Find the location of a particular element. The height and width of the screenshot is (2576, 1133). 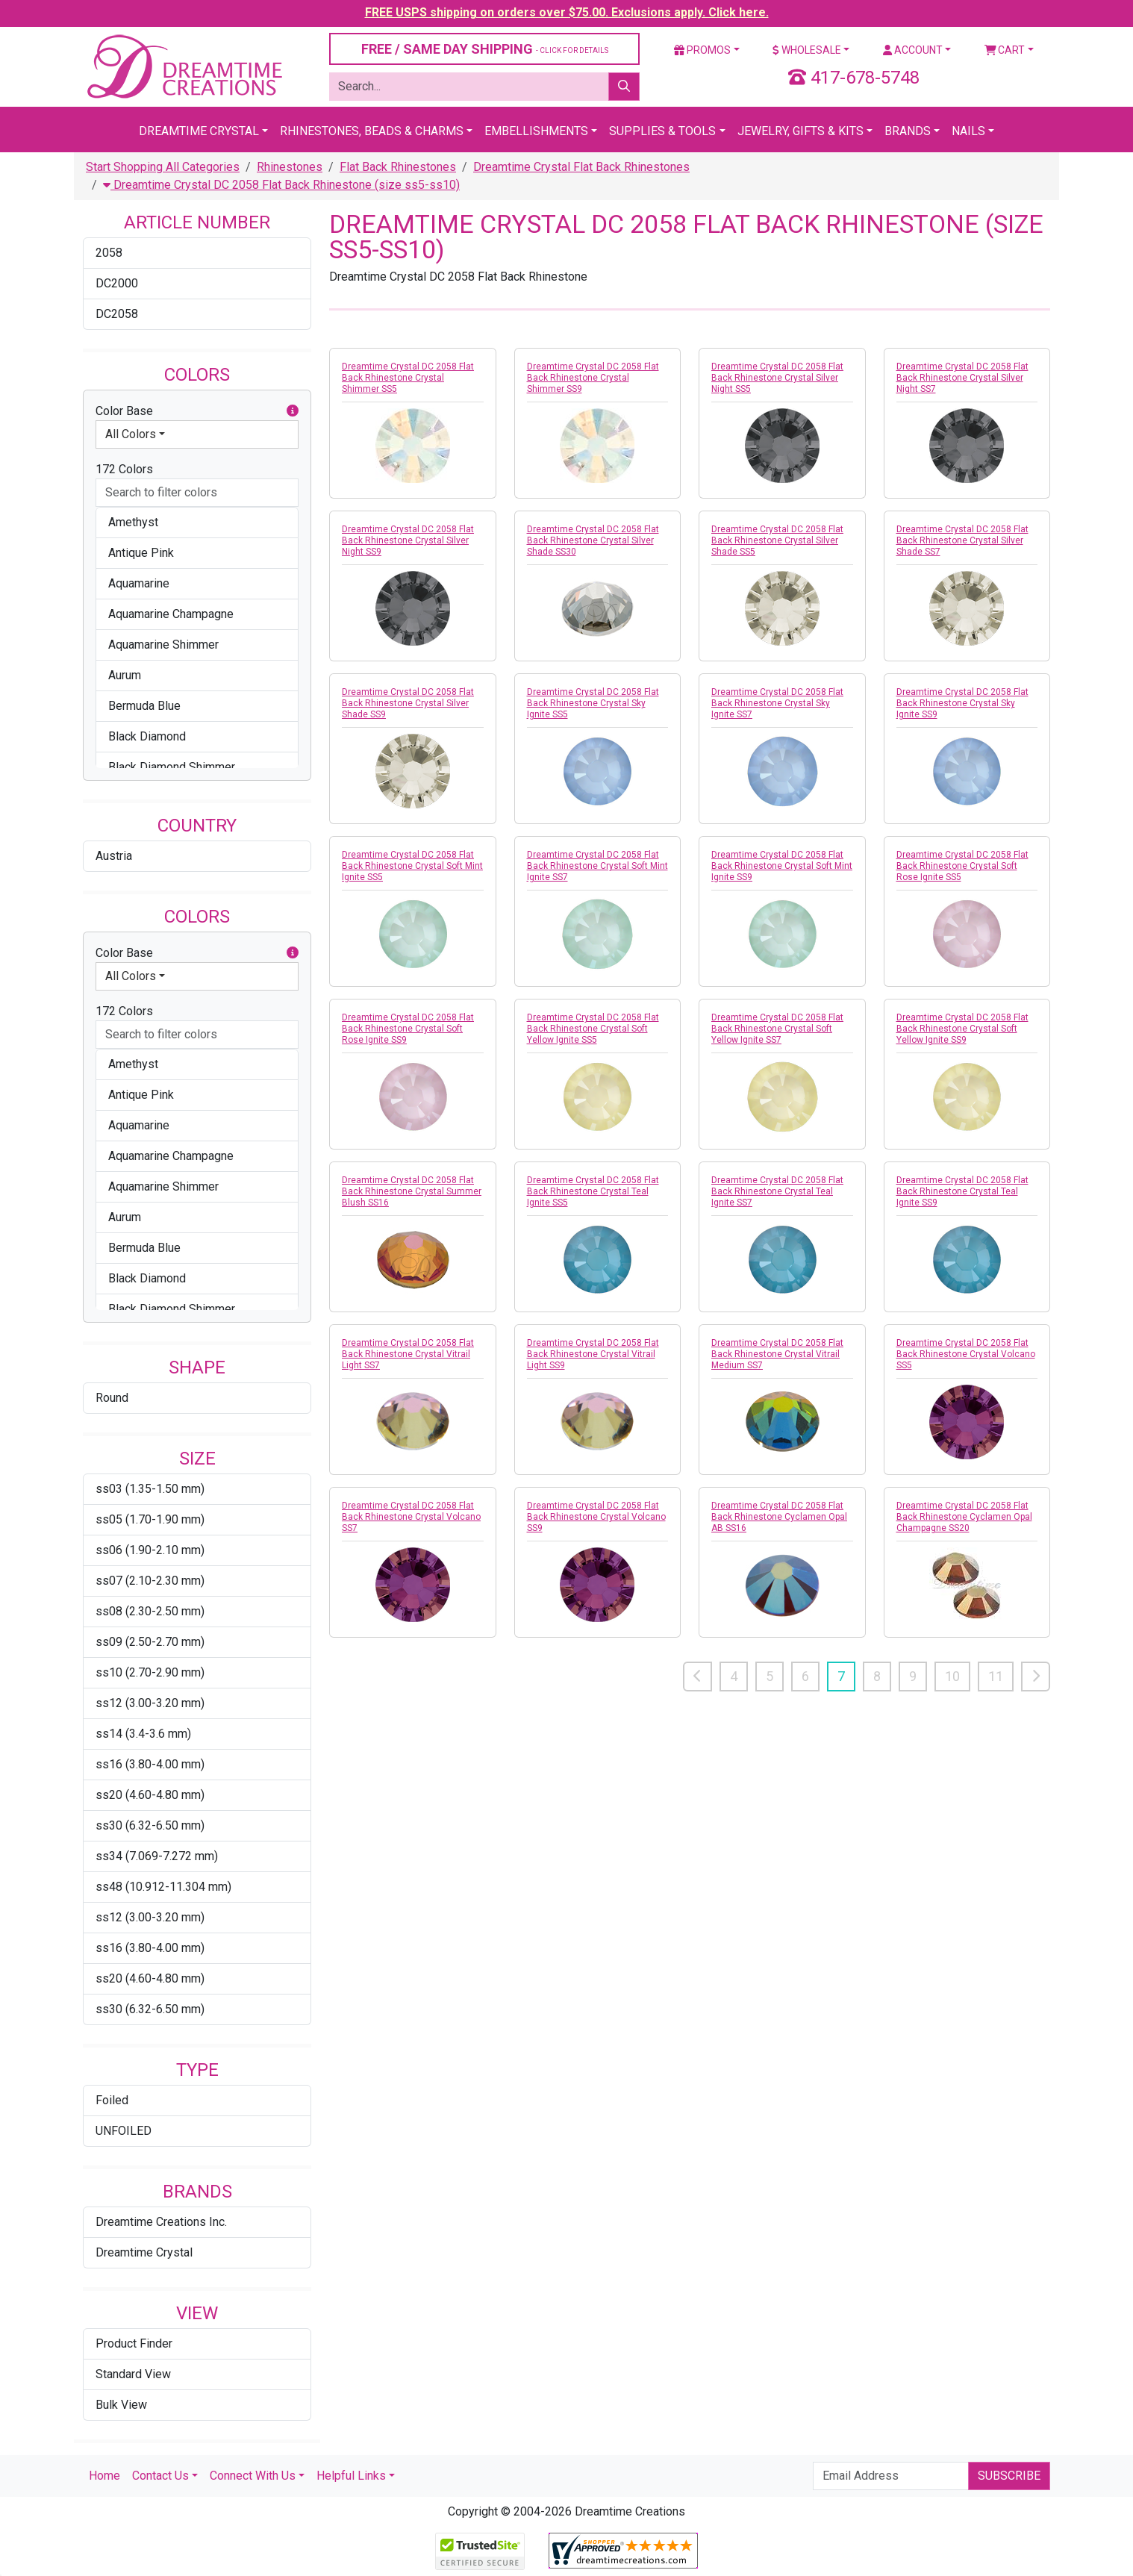

Dreamtime Crystal DC 2058 Flat Back Rhinestone Cyclamen Opal Champagne SS20 is located at coordinates (964, 1516).